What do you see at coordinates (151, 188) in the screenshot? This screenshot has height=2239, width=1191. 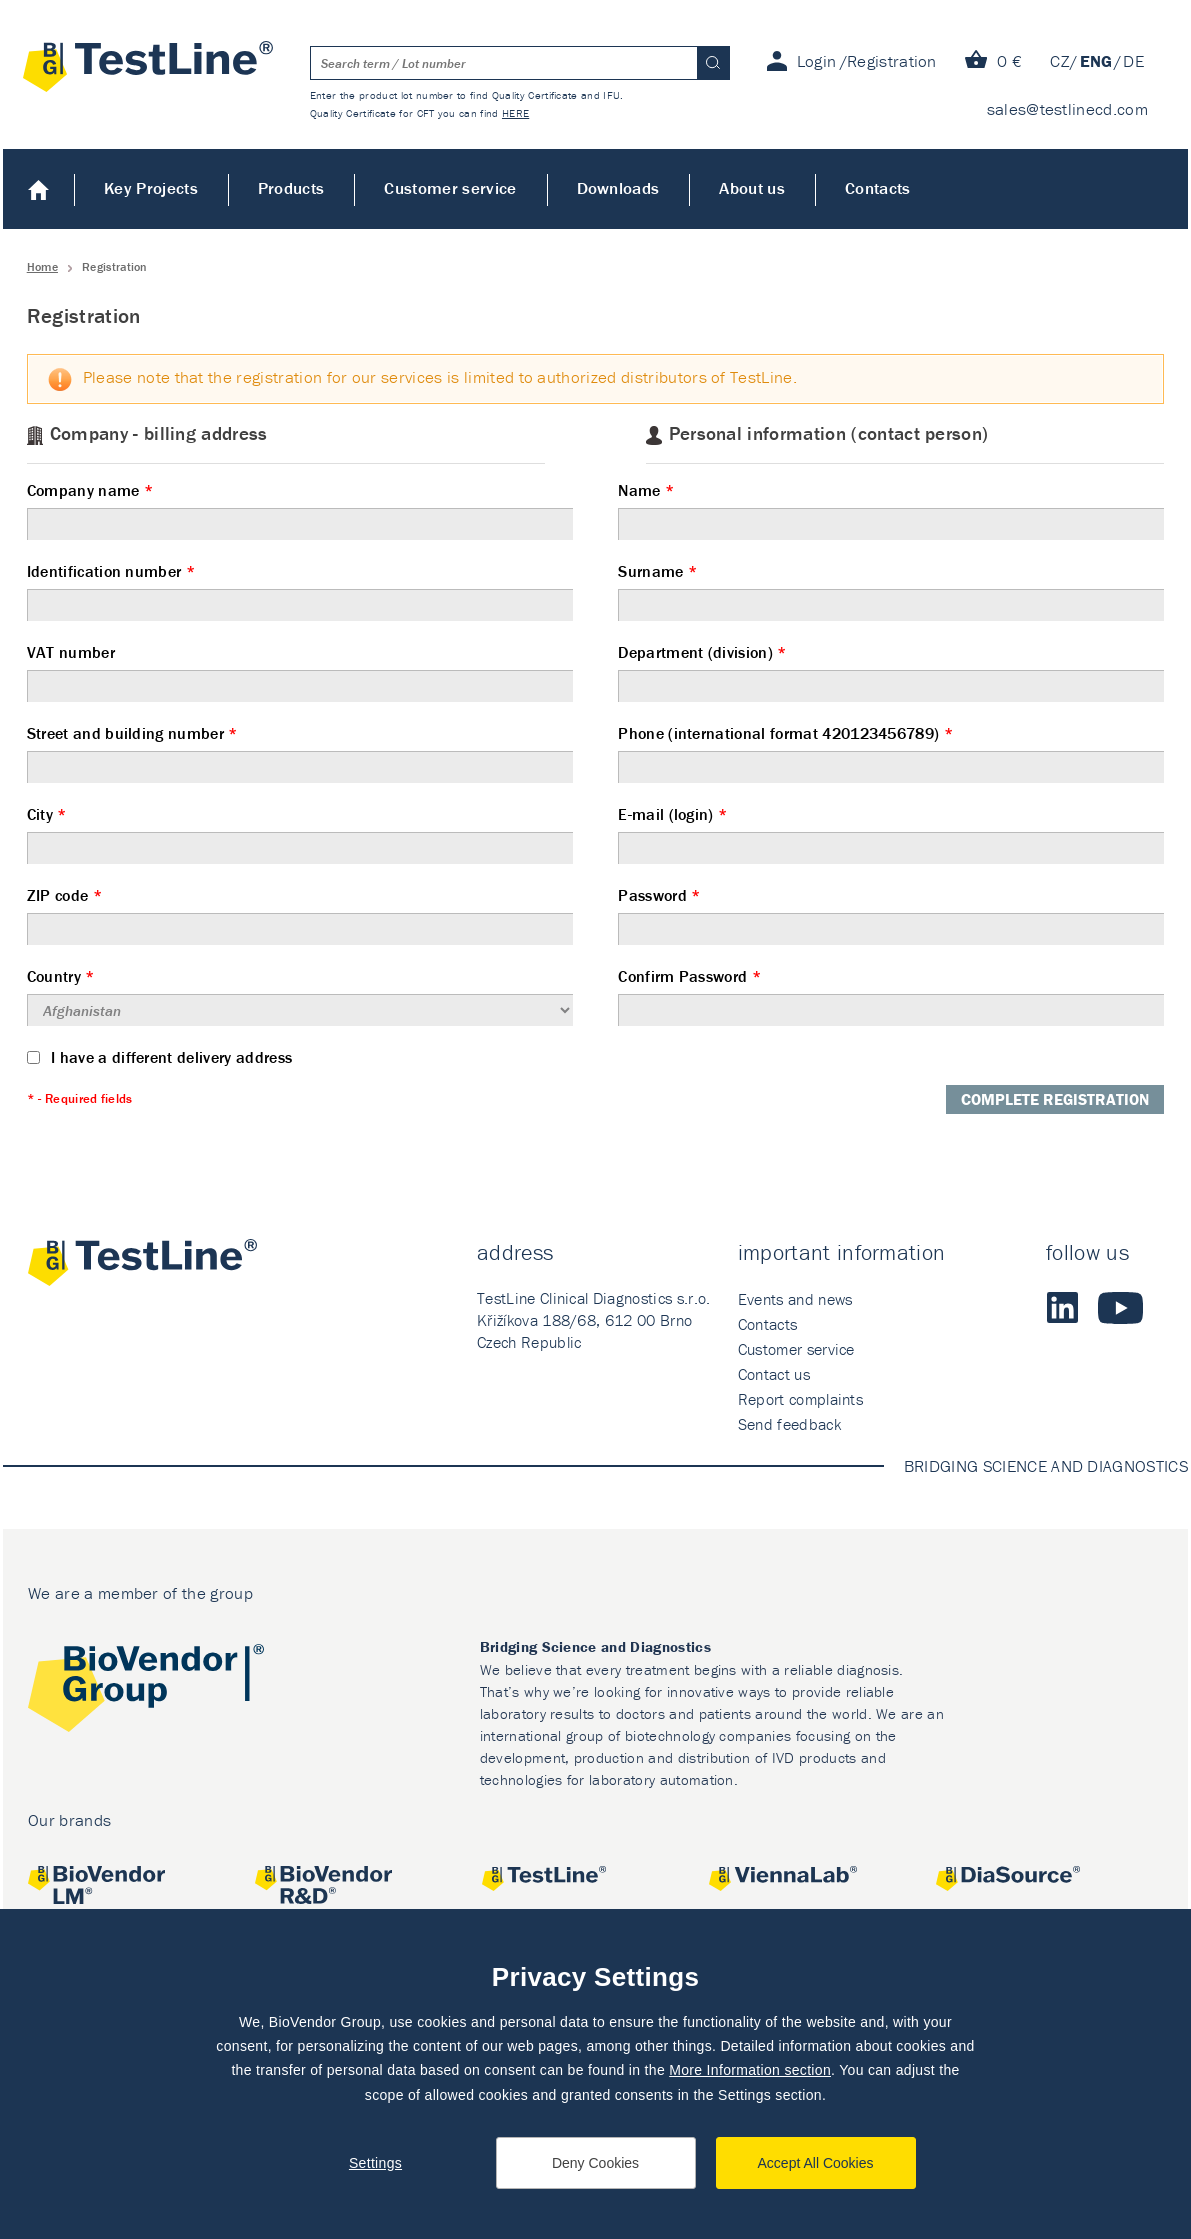 I see `Key Projects` at bounding box center [151, 188].